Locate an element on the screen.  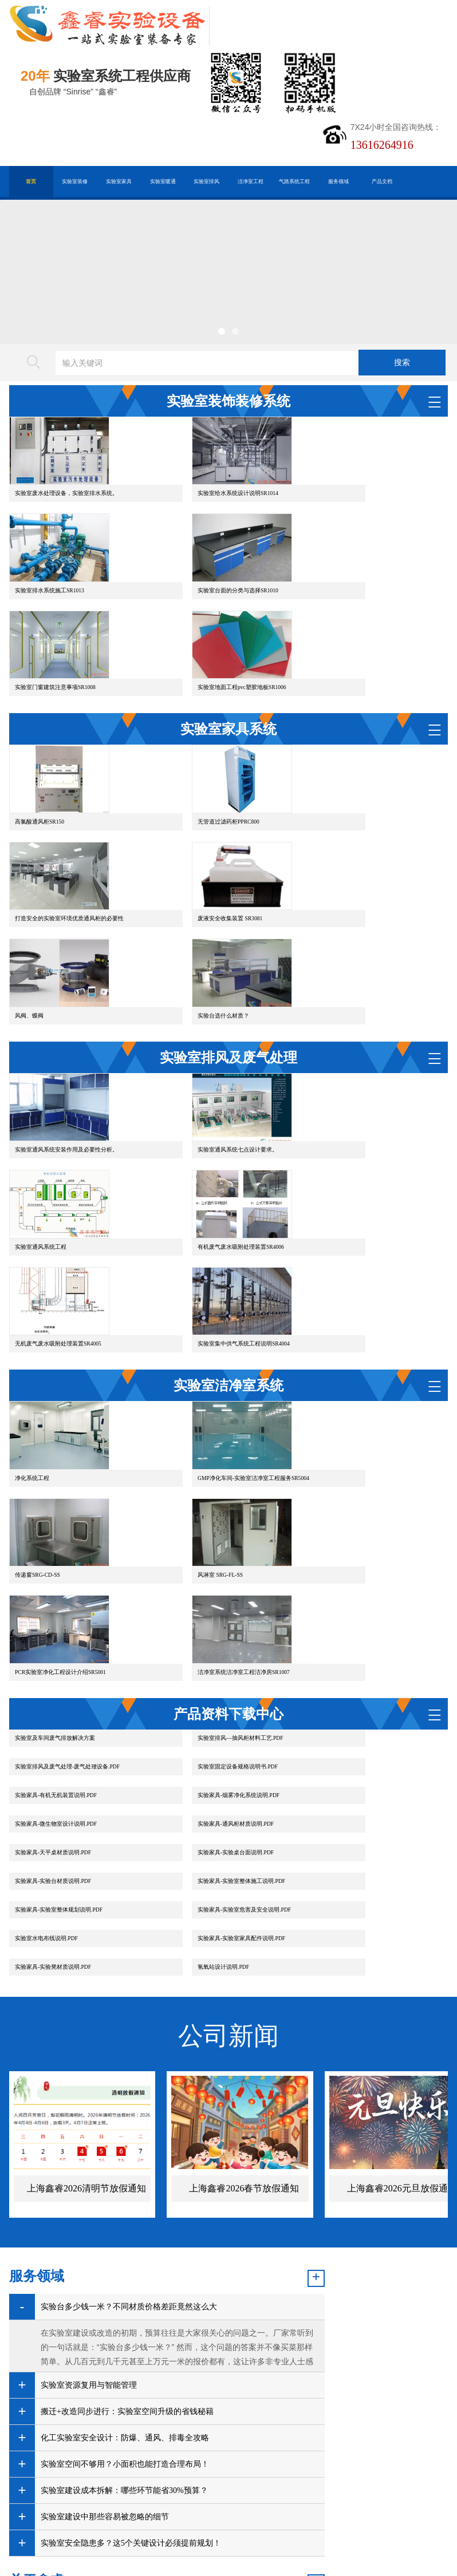
产品文档 is located at coordinates (382, 181).